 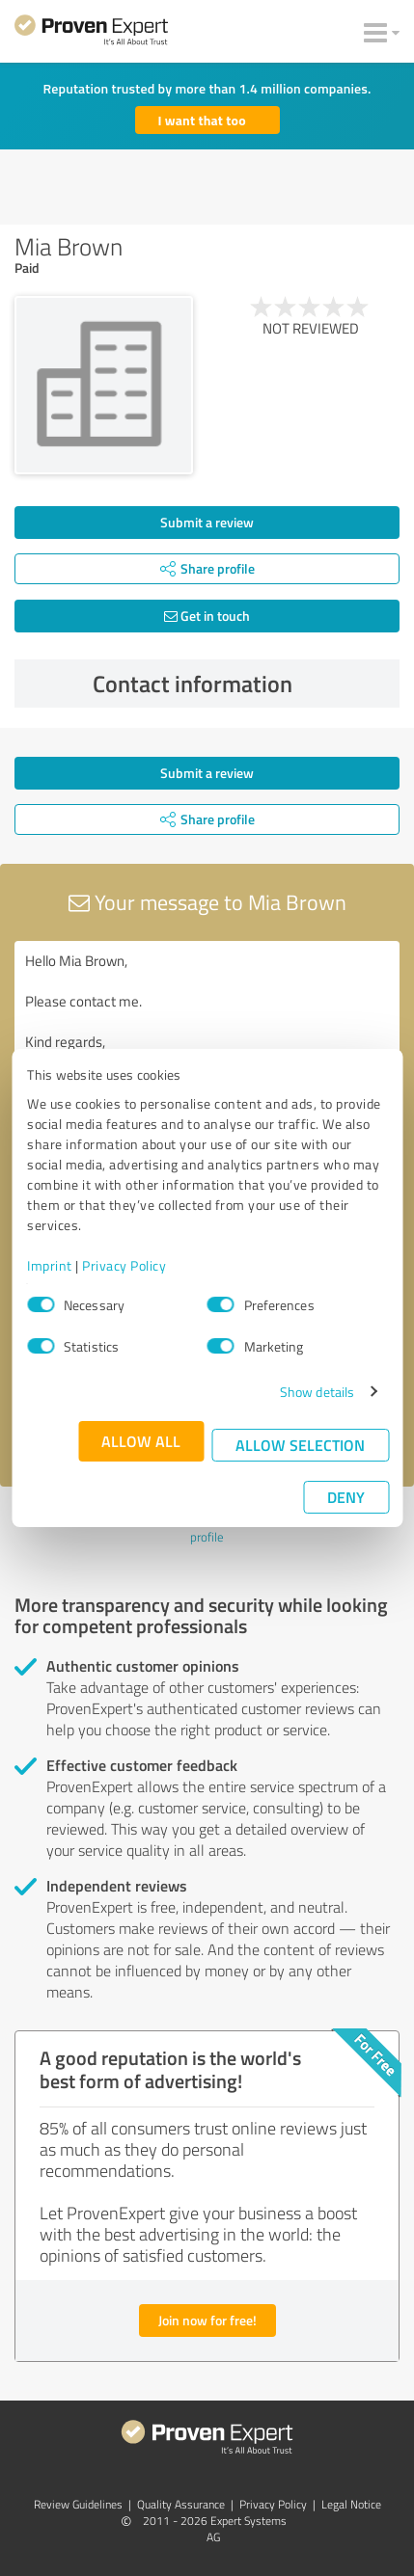 What do you see at coordinates (140, 1441) in the screenshot?
I see `Allow all` at bounding box center [140, 1441].